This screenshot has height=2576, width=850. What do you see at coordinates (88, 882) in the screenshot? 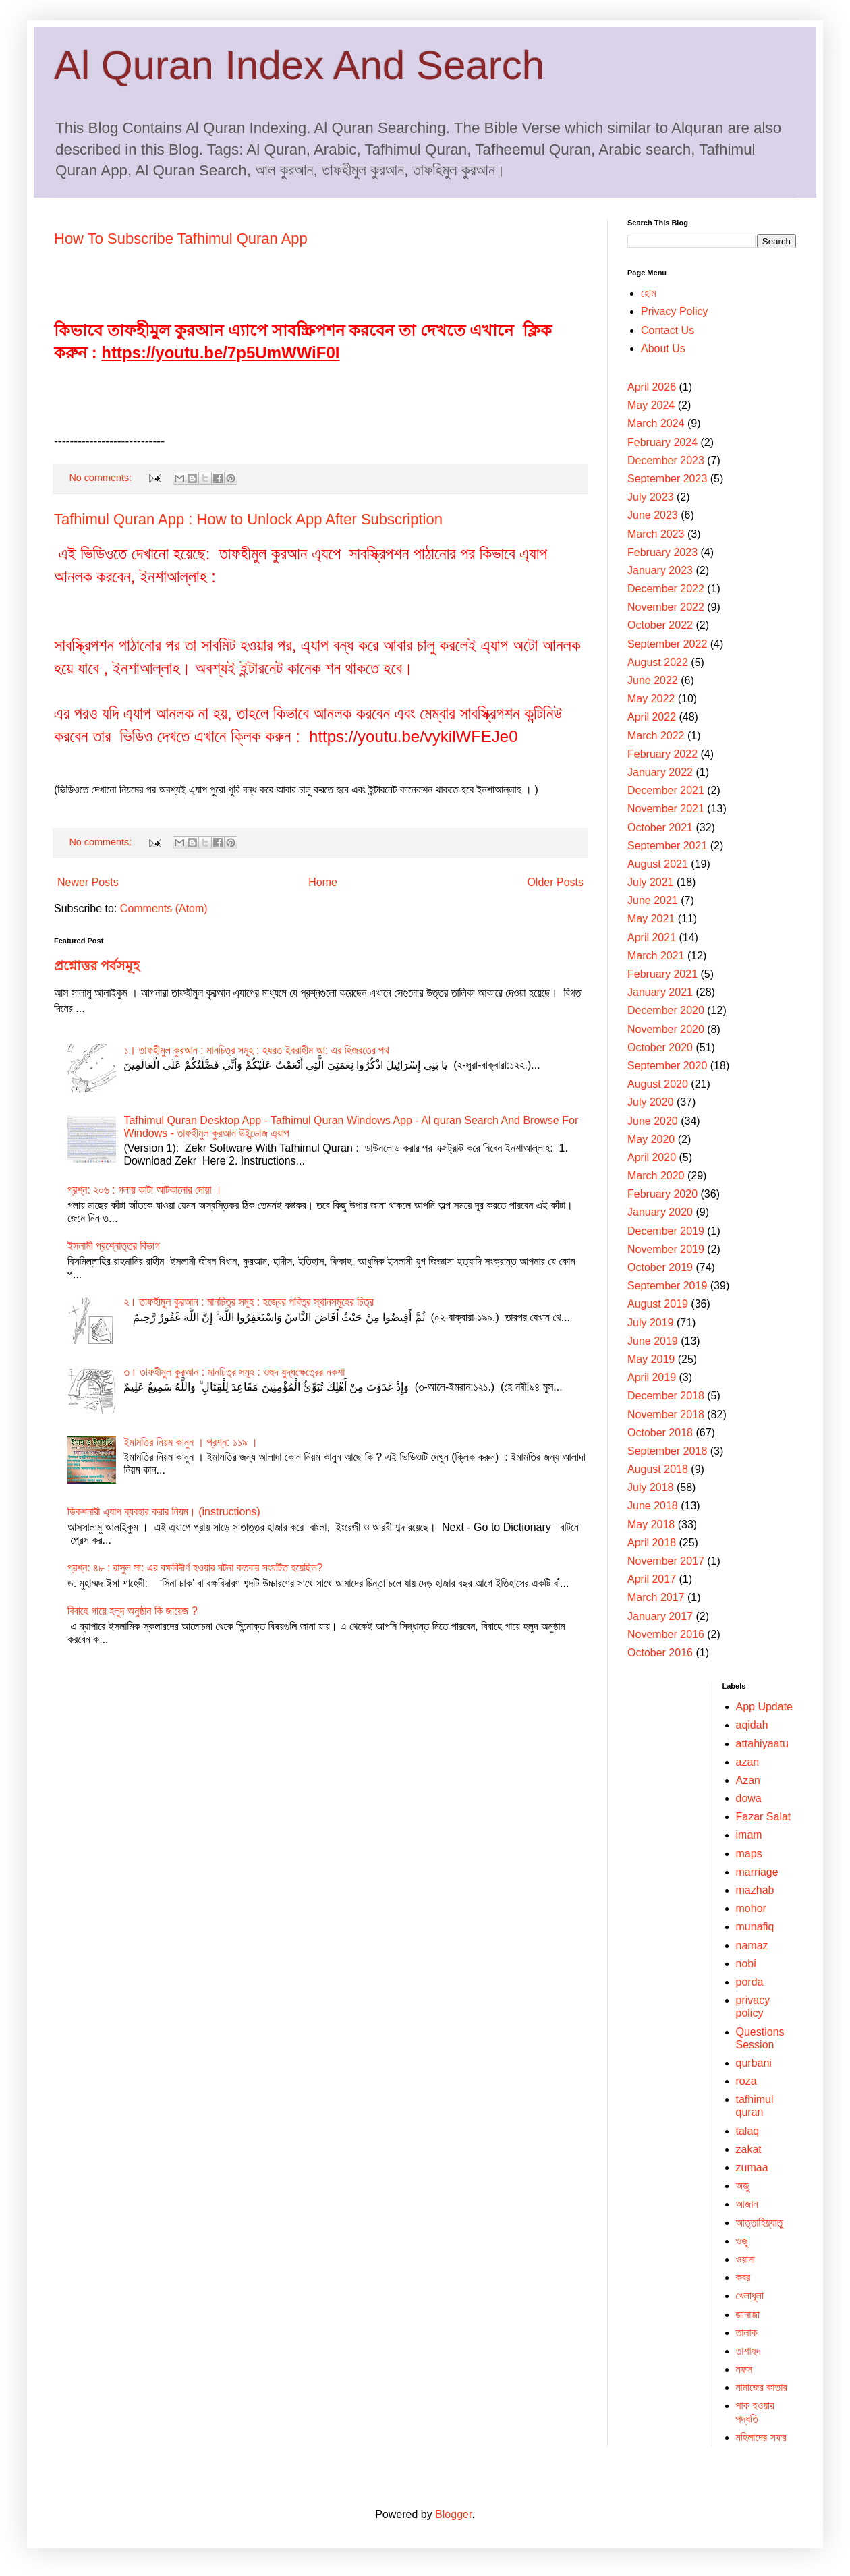
I see `Newer Posts` at bounding box center [88, 882].